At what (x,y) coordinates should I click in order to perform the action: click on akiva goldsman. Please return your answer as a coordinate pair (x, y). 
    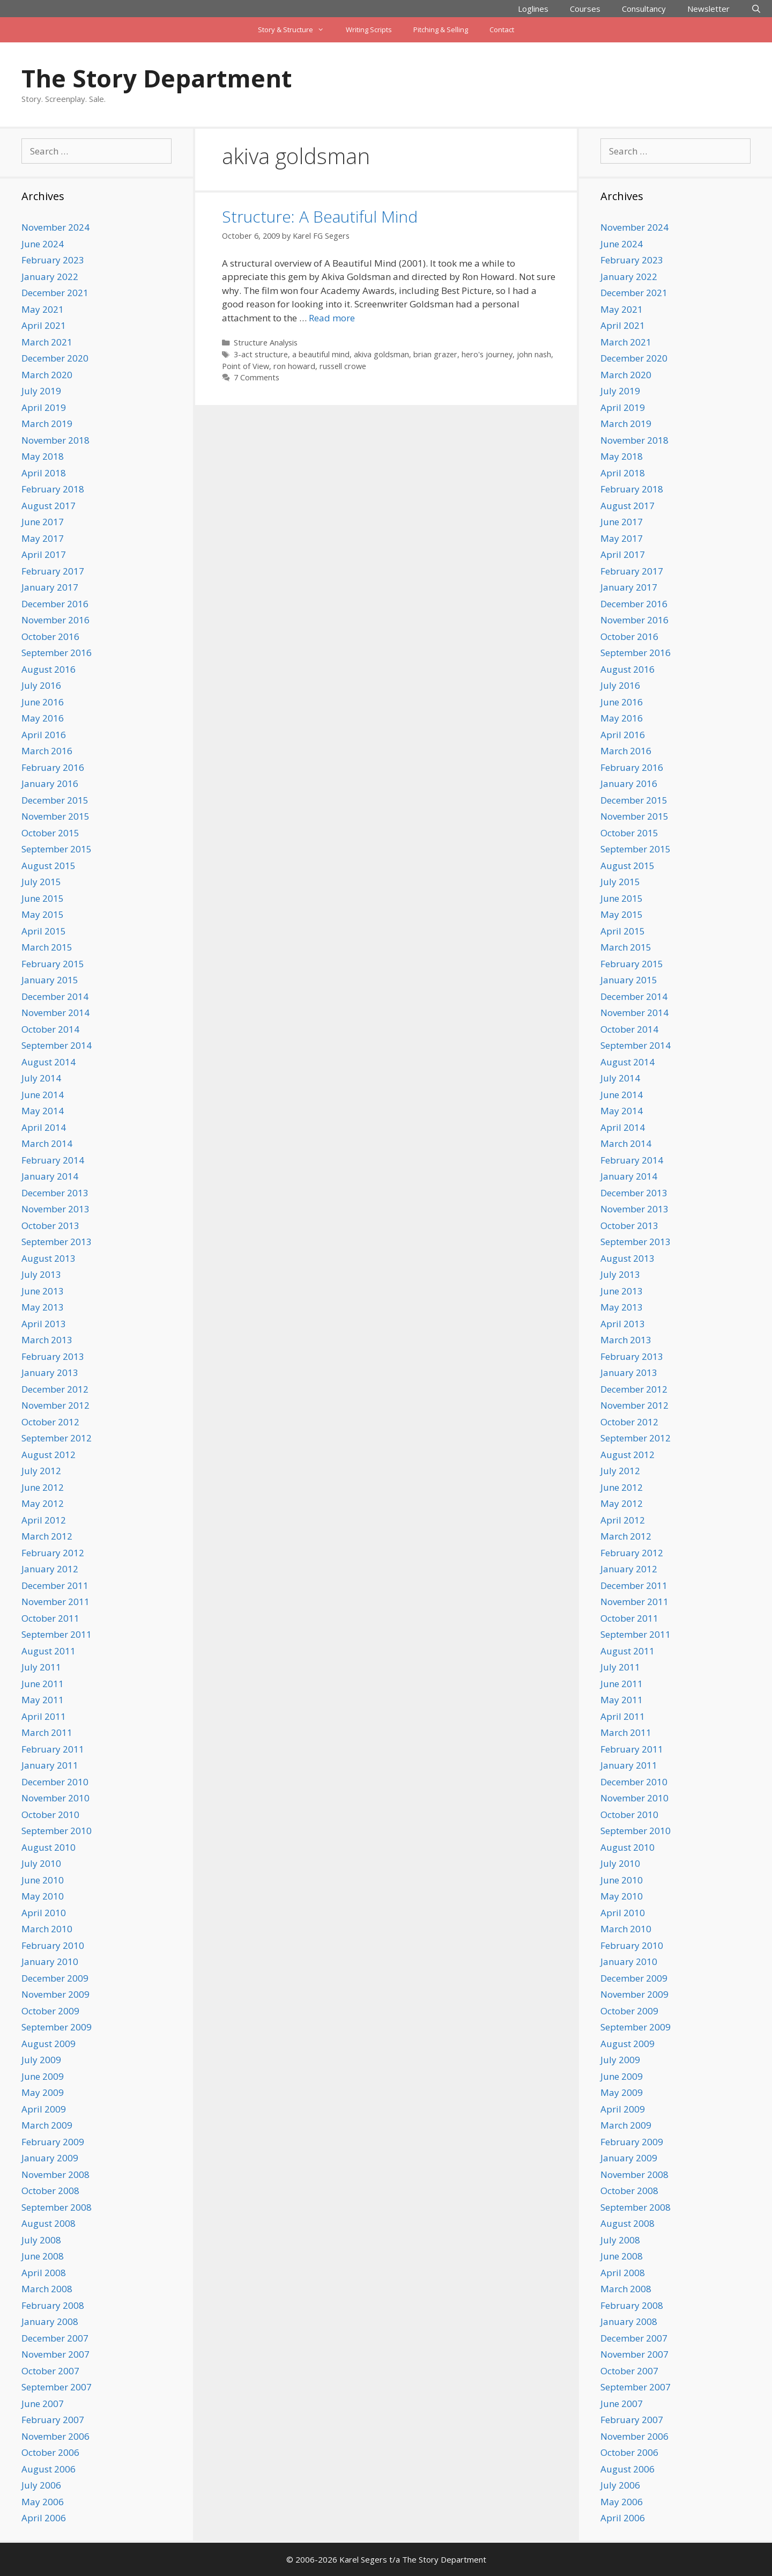
    Looking at the image, I should click on (381, 354).